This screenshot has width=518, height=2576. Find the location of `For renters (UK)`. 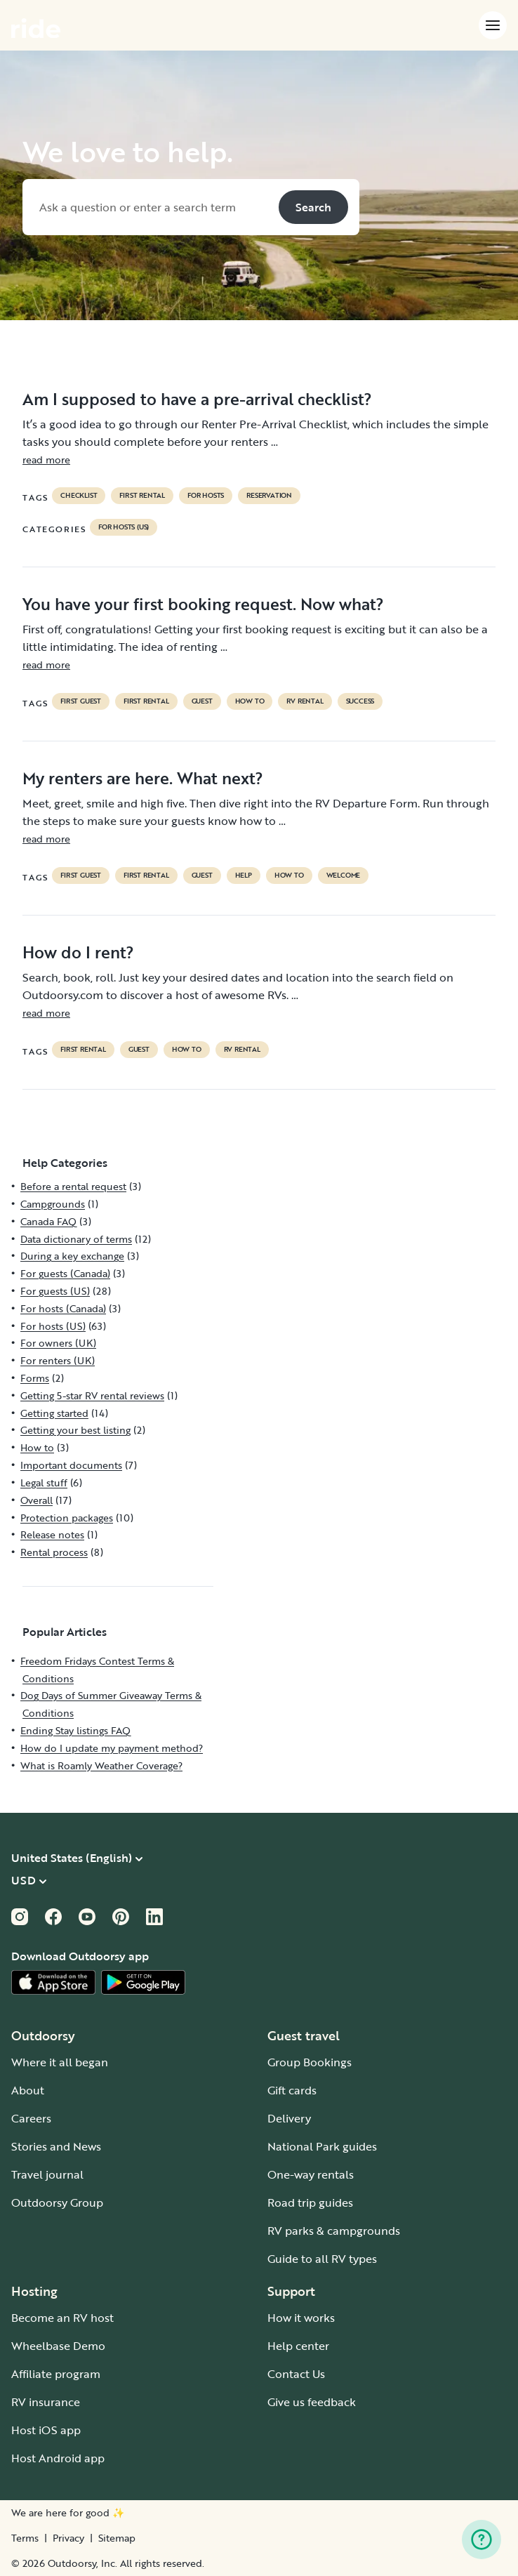

For renters (UK) is located at coordinates (57, 1360).